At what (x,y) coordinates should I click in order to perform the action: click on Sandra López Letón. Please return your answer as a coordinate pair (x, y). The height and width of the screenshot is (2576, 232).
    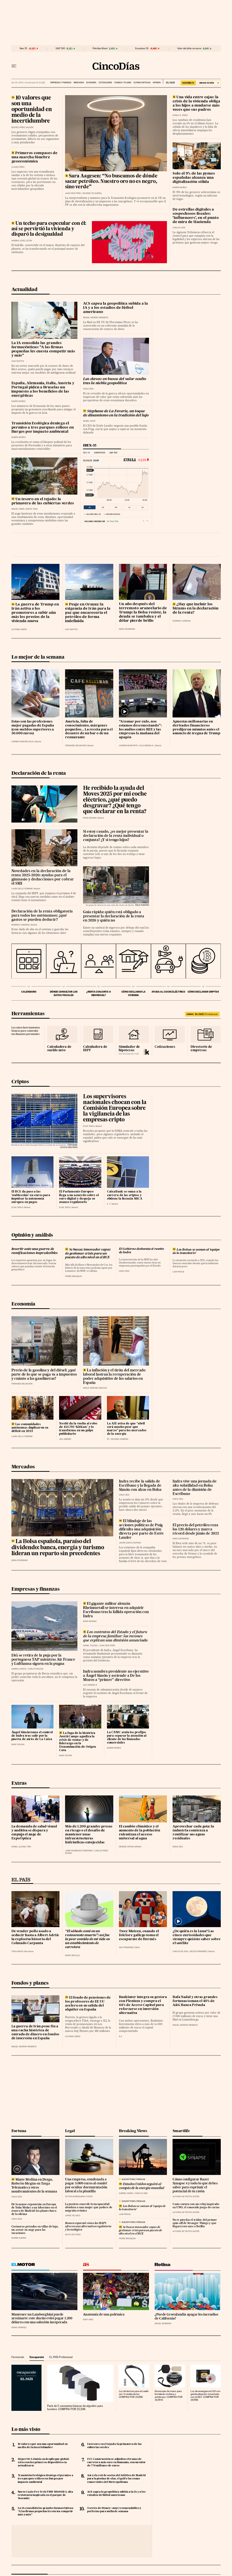
    Looking at the image, I should click on (21, 241).